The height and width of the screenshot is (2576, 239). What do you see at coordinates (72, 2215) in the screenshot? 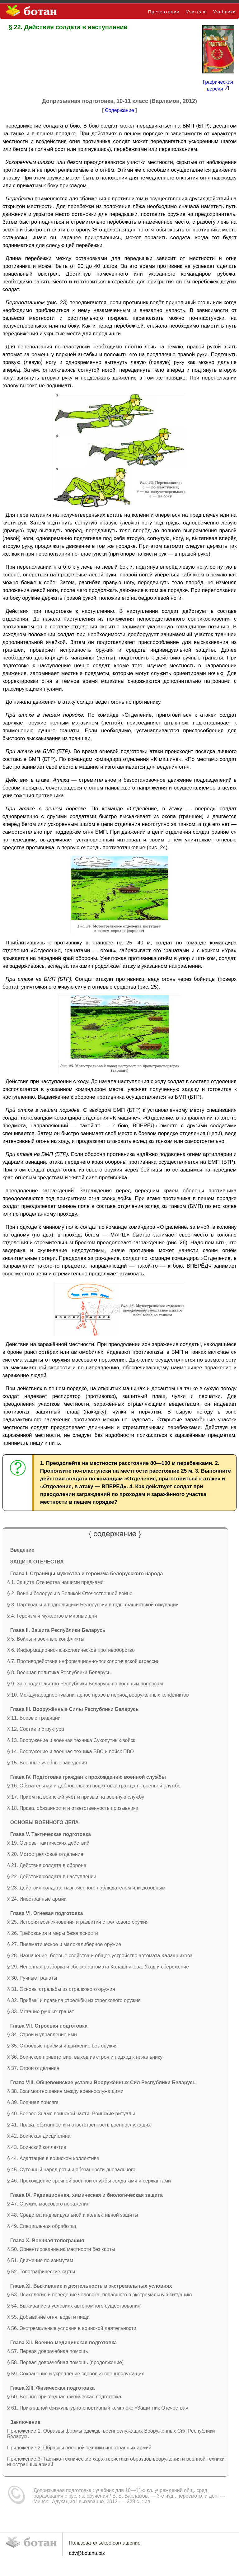
I see `§ 48. Средства индивидуальной и коллективной защиты` at bounding box center [72, 2215].